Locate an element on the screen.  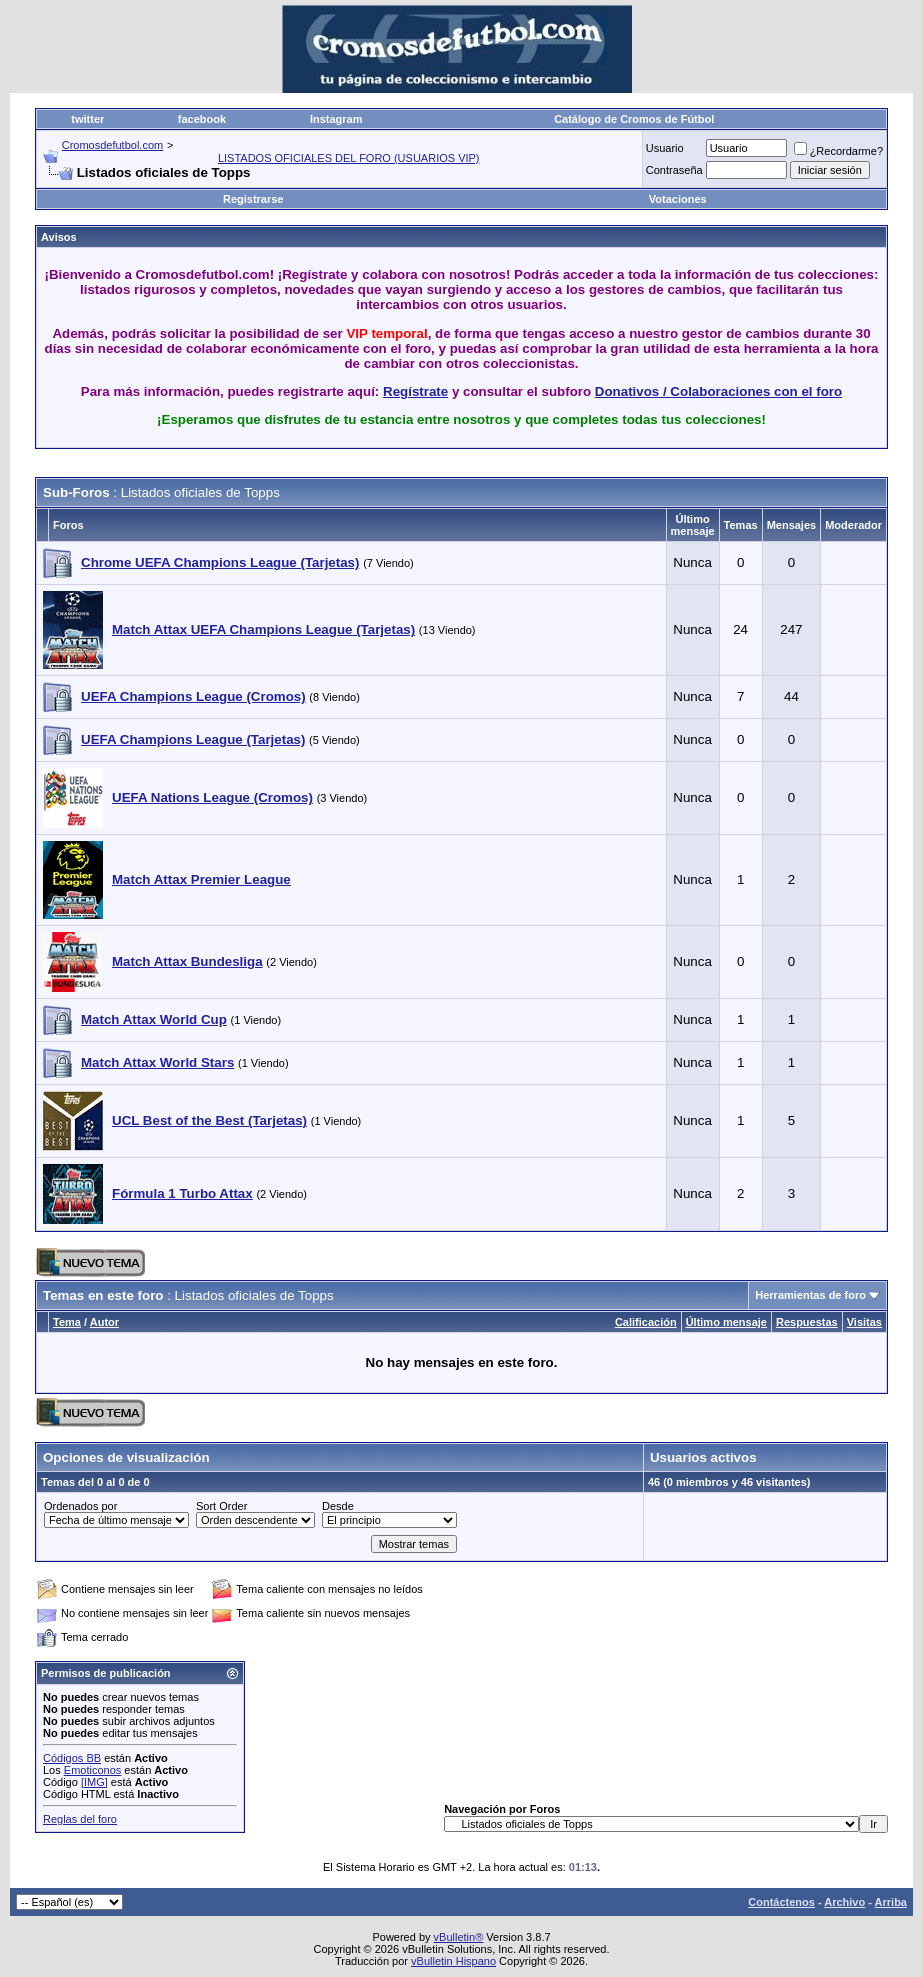
Contáctenos is located at coordinates (781, 1902).